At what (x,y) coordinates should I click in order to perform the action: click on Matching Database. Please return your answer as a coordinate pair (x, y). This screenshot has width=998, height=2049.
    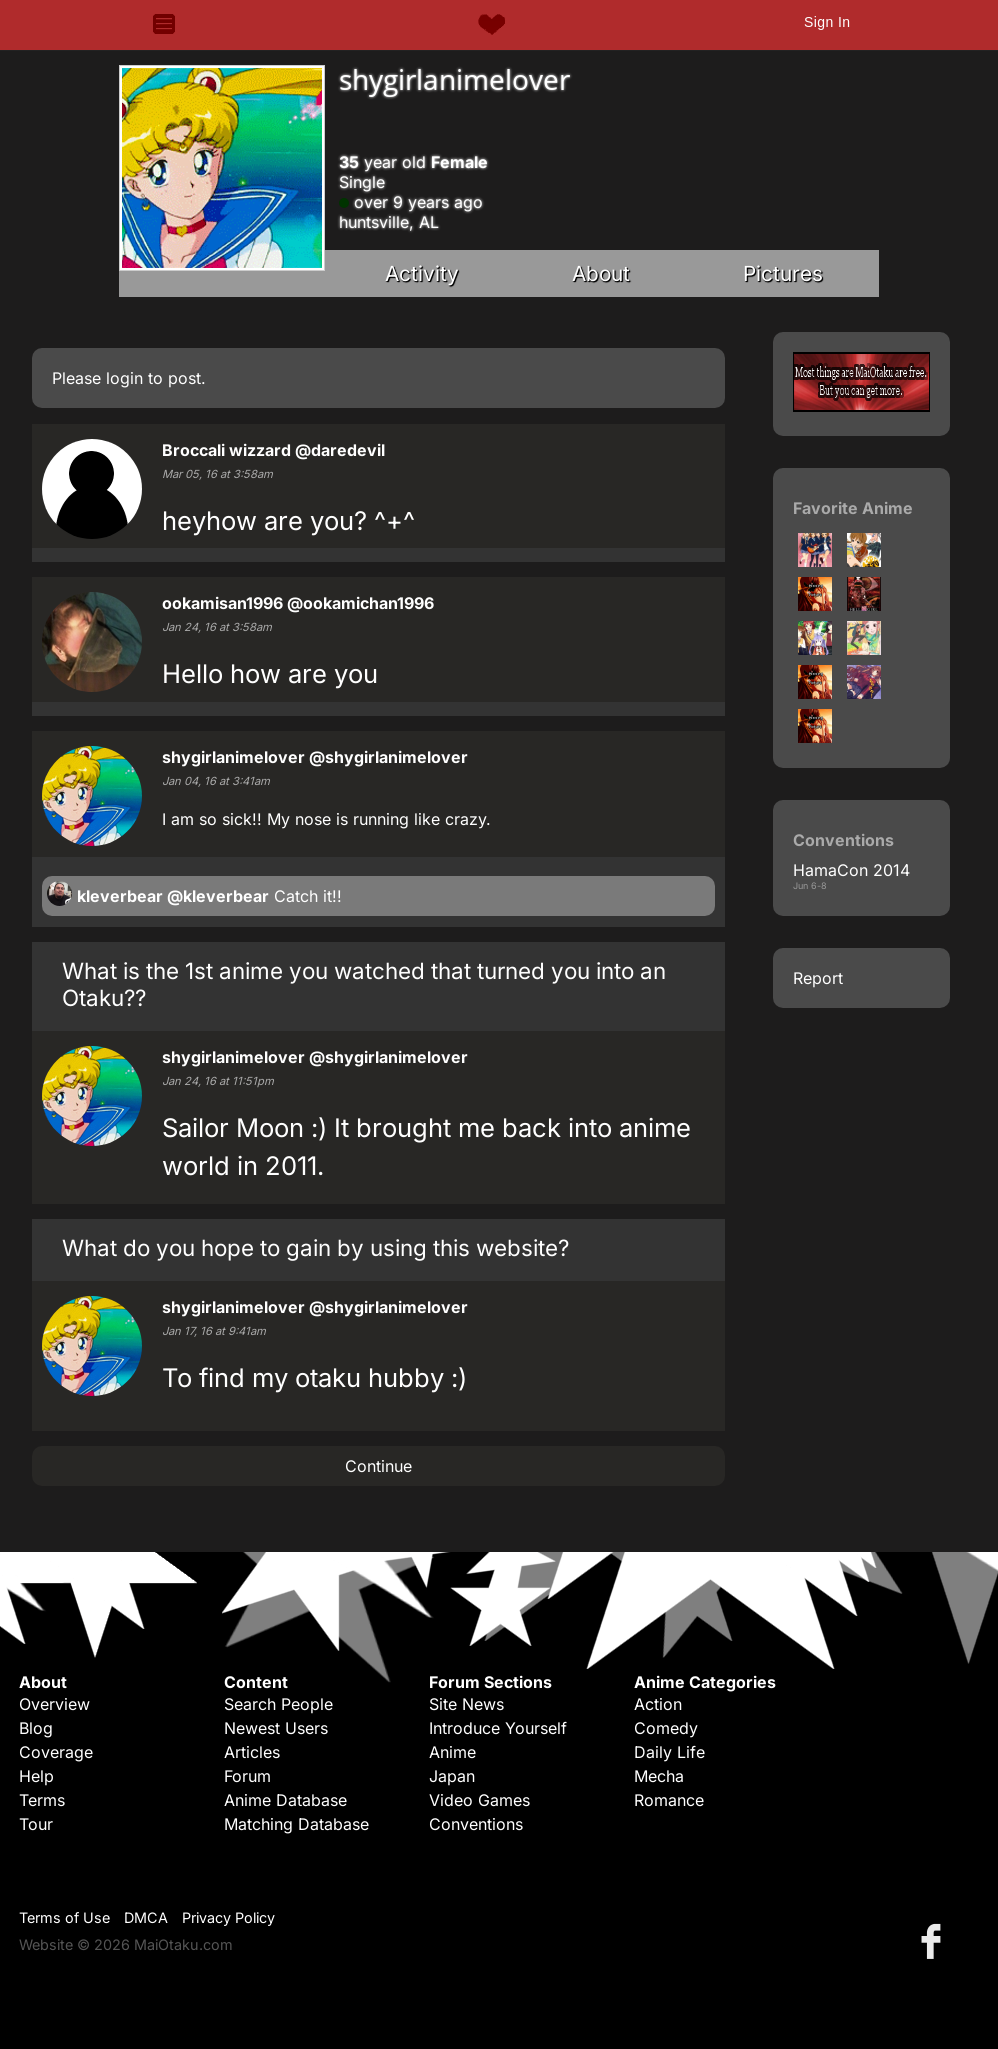
    Looking at the image, I should click on (296, 1824).